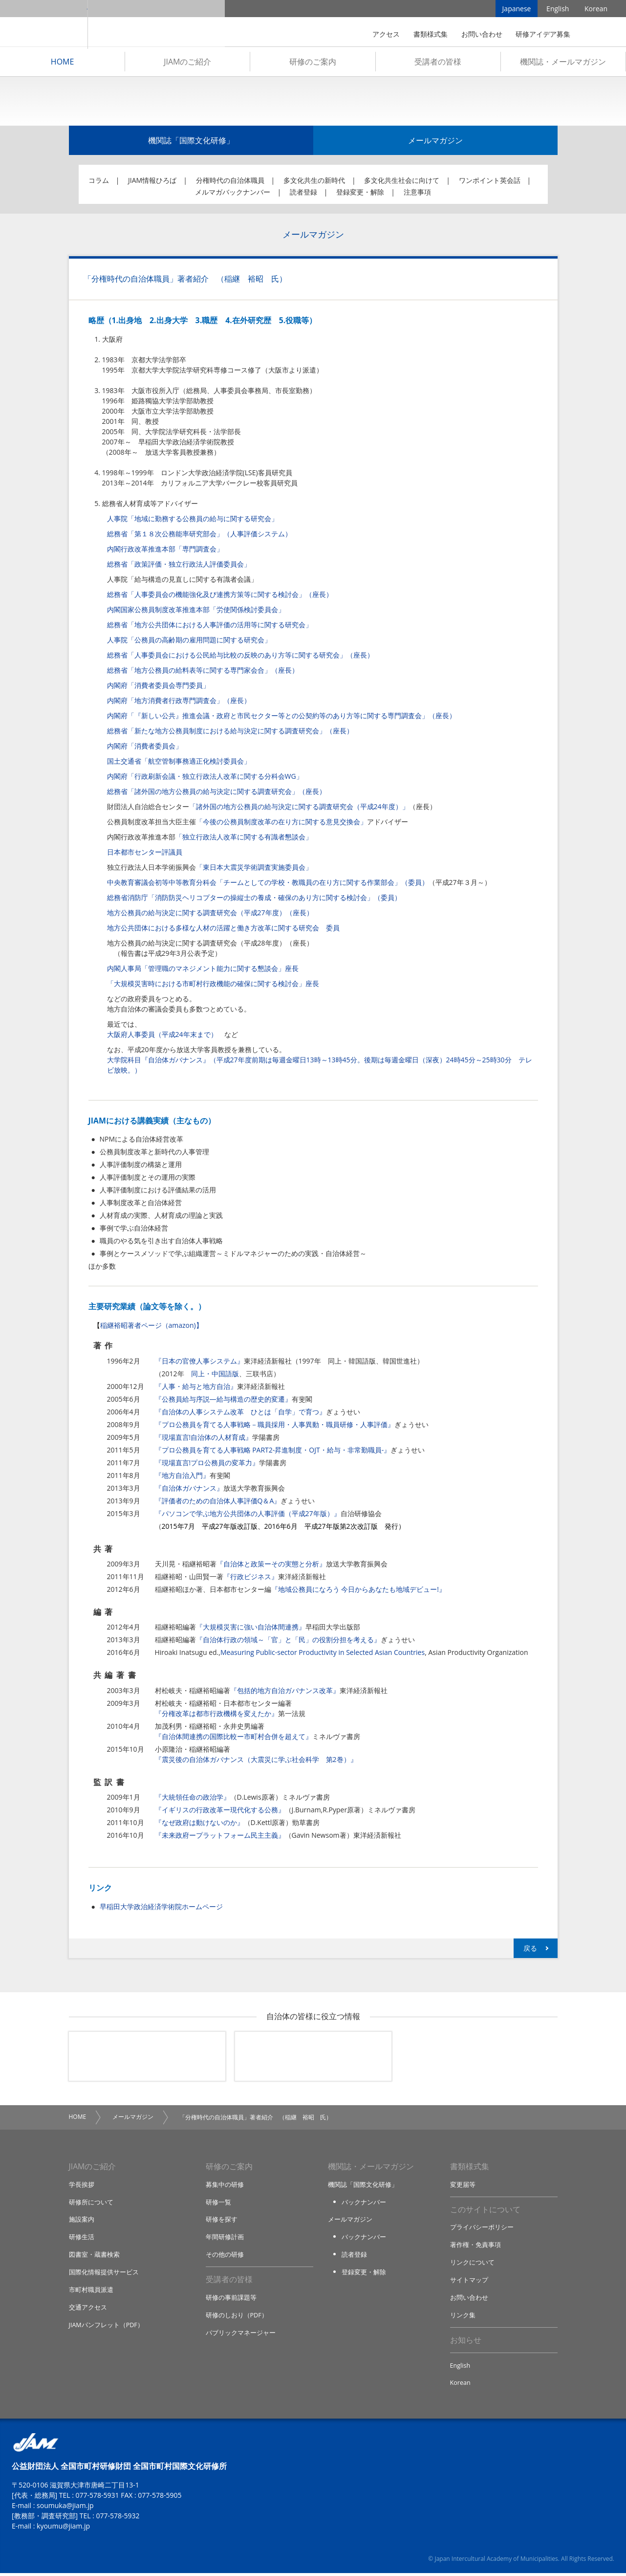 The image size is (626, 2576). What do you see at coordinates (207, 1465) in the screenshot?
I see `『現場直言!プロ公務員の変革力』` at bounding box center [207, 1465].